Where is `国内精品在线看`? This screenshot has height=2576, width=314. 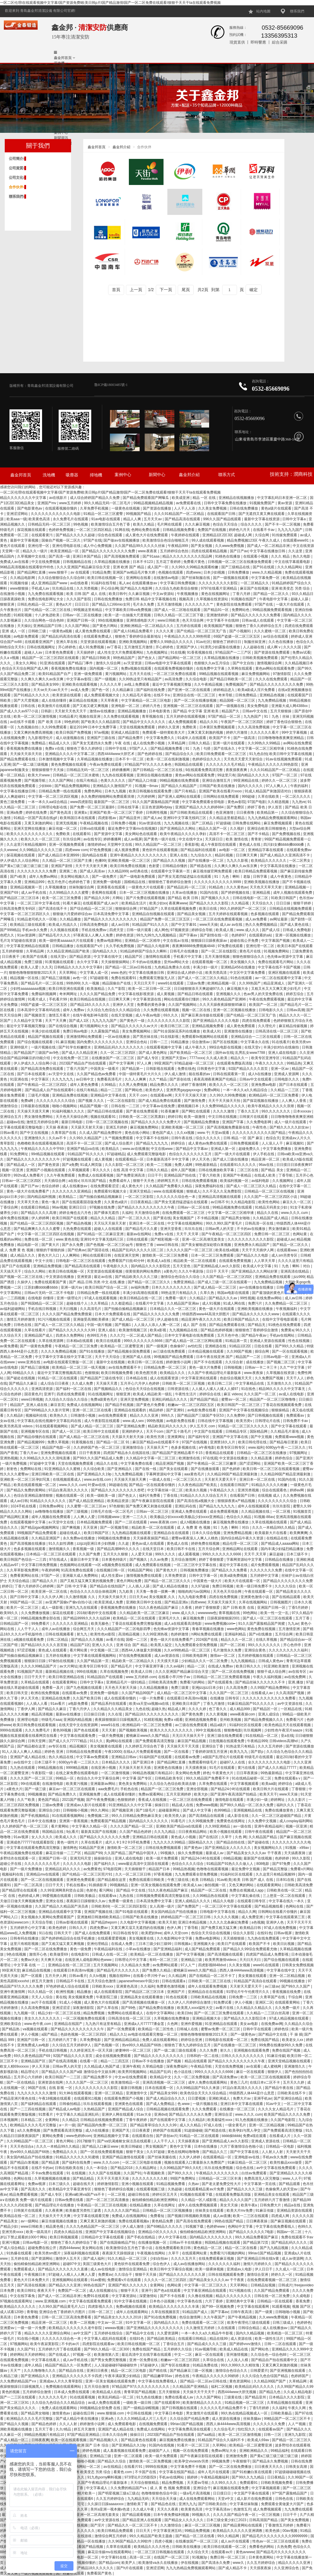 国内精品在线看 is located at coordinates (95, 855).